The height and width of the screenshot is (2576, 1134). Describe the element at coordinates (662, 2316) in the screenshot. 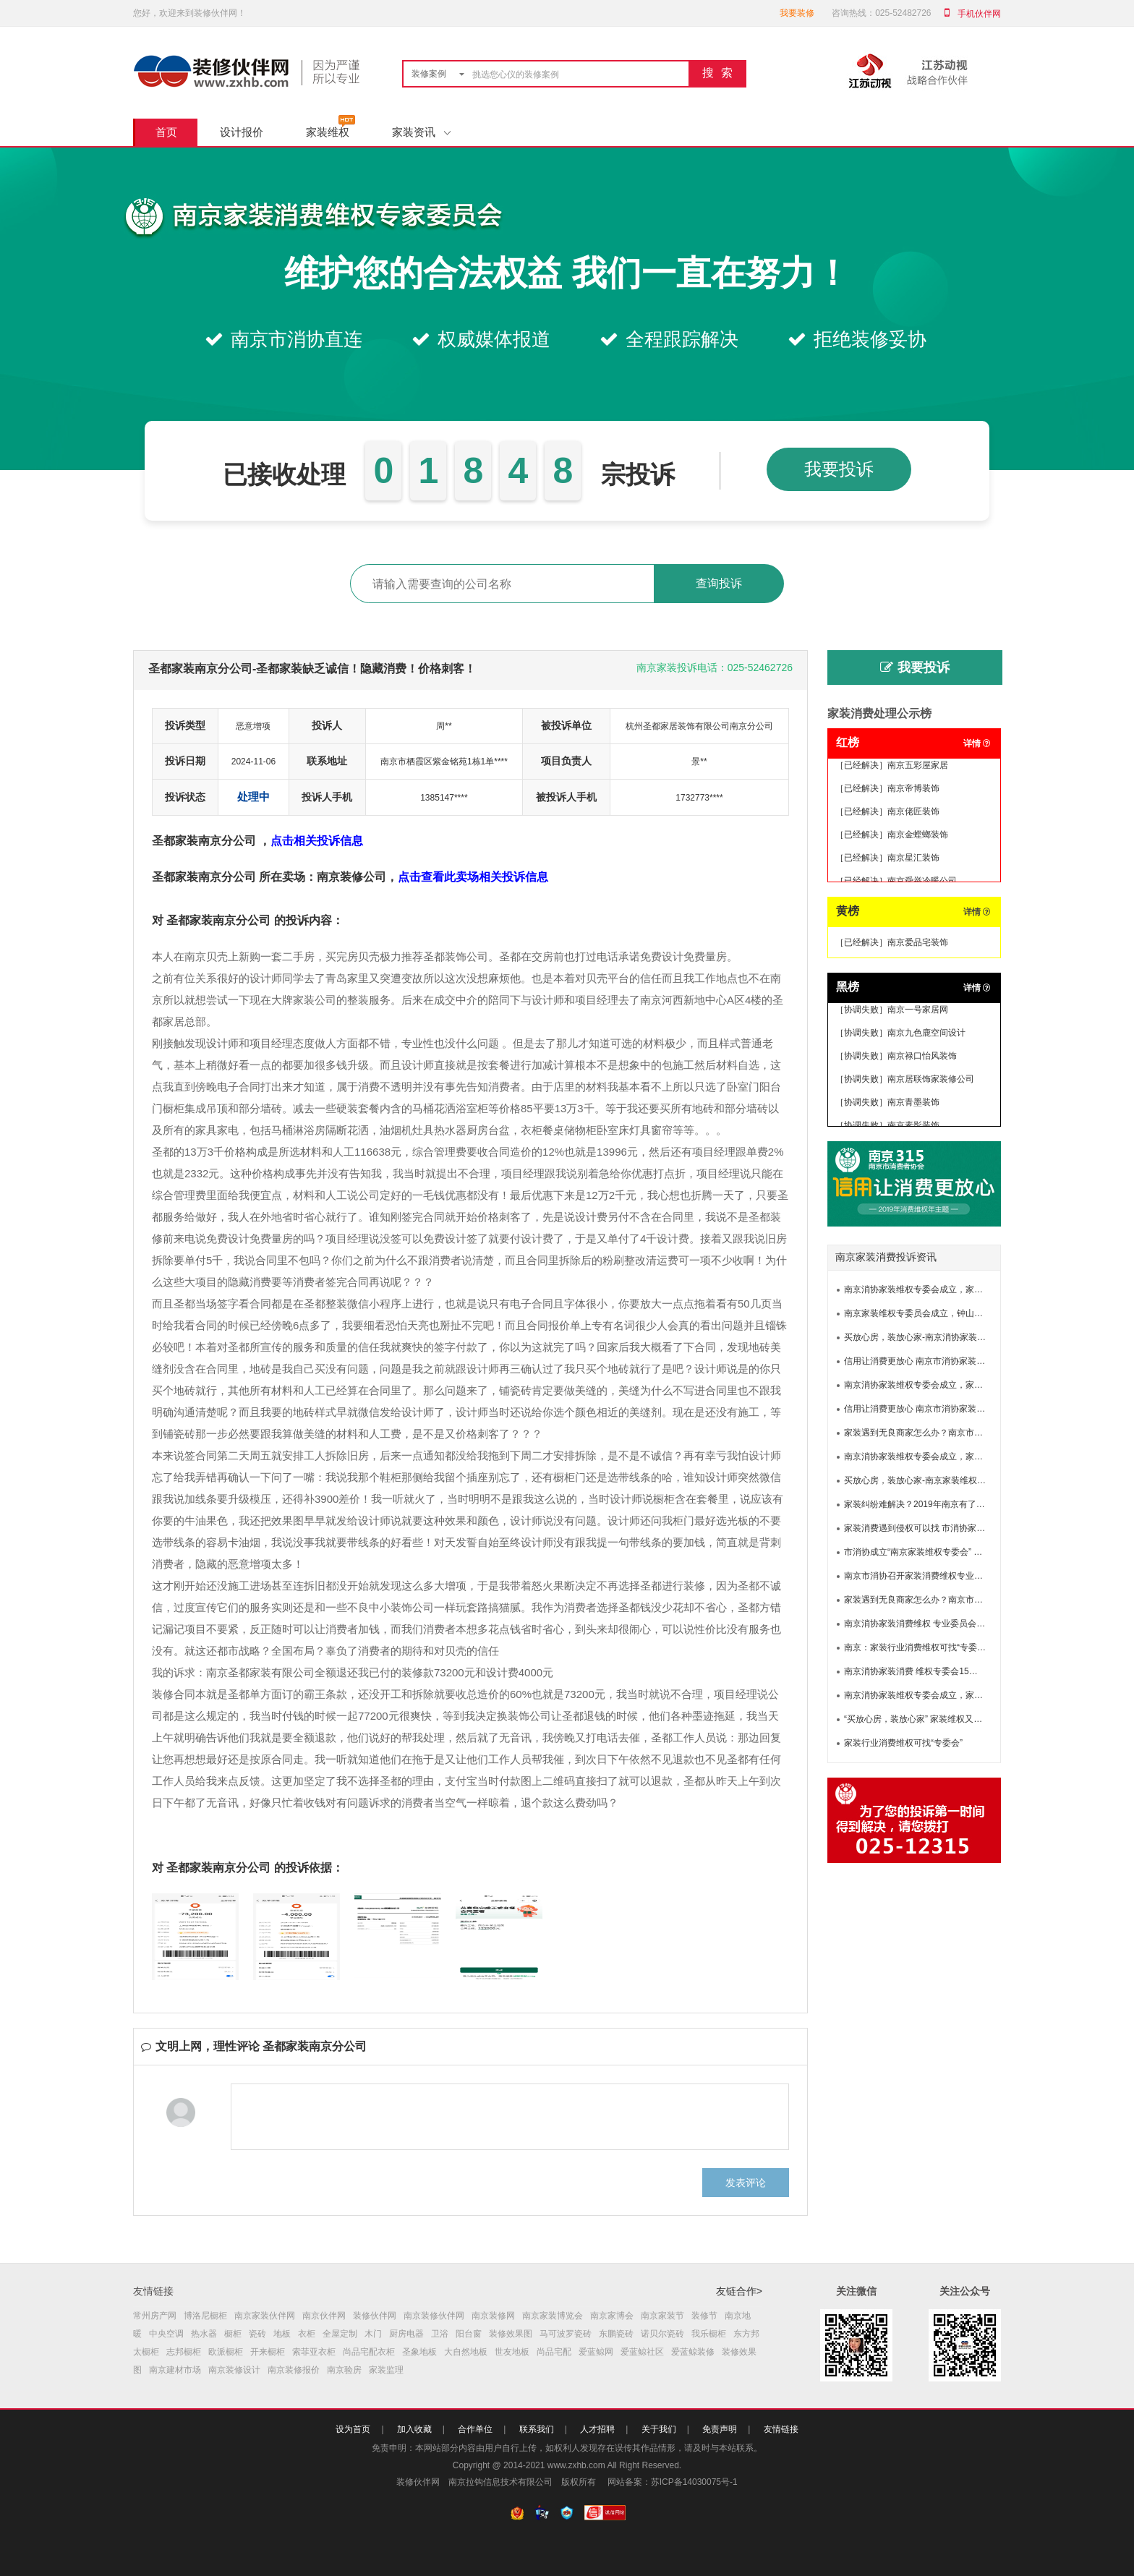

I see `南京家装节` at that location.